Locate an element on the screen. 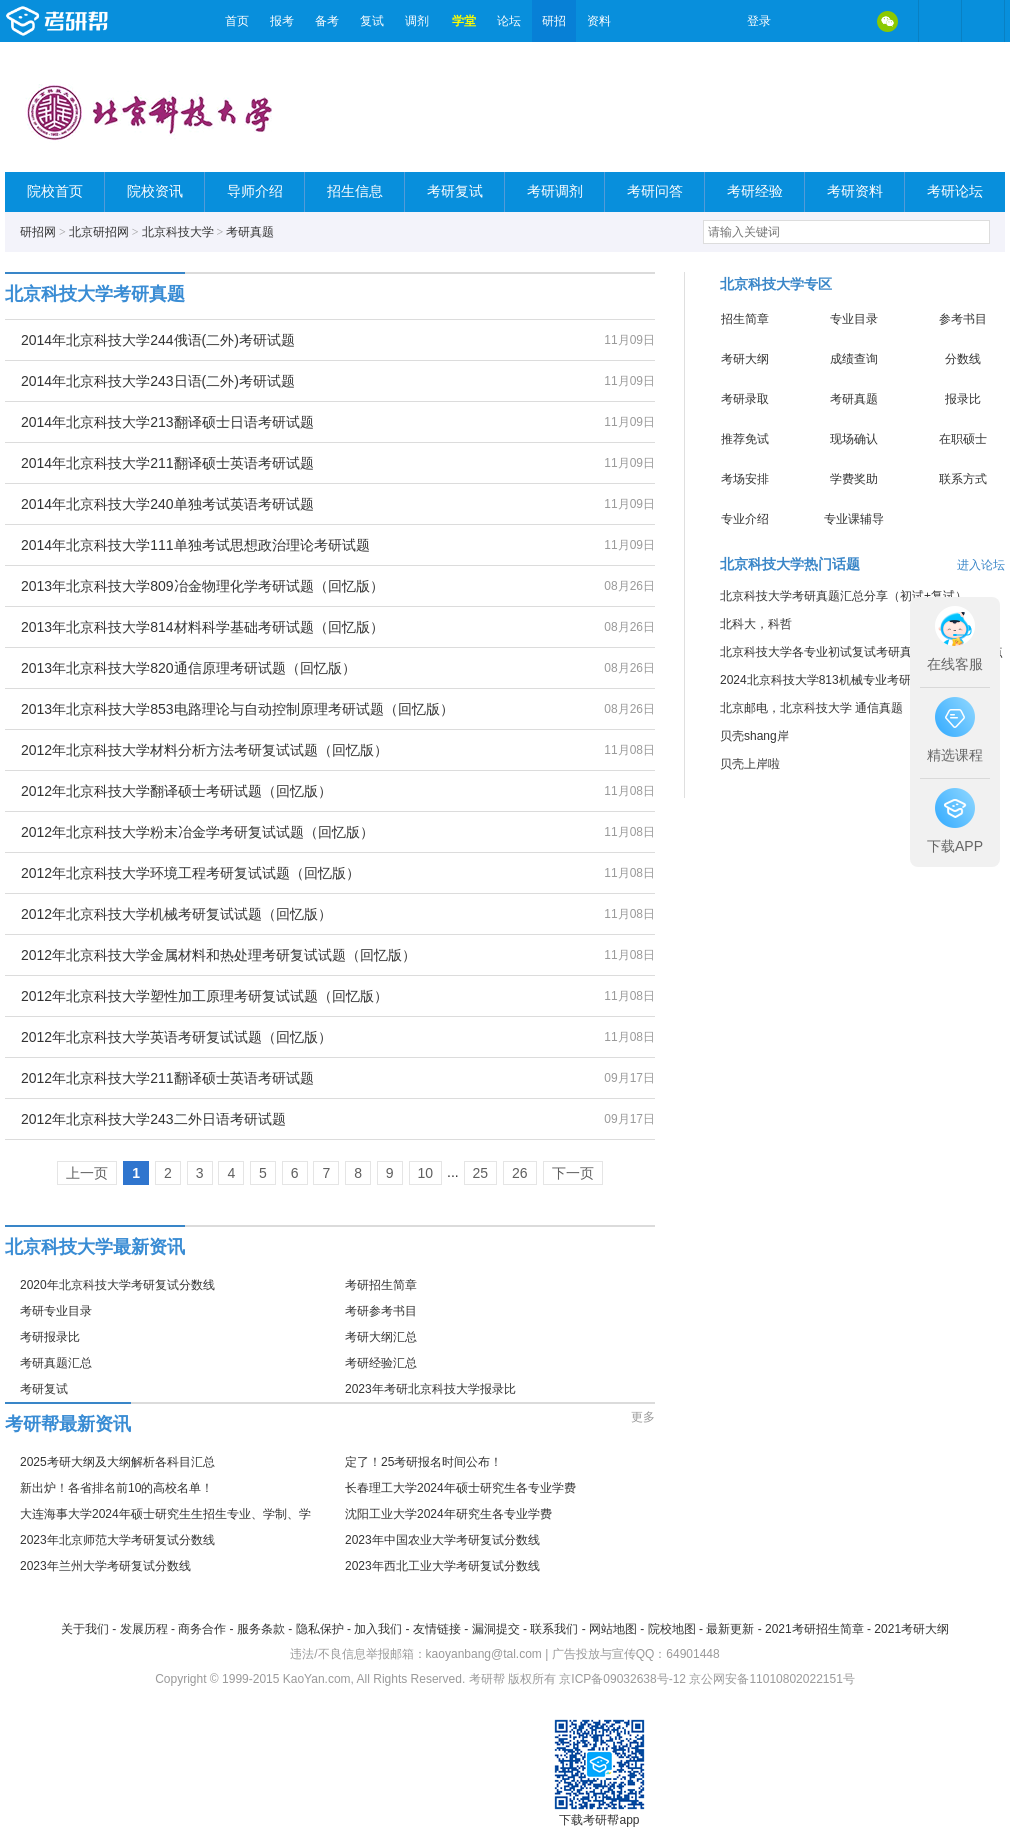 The width and height of the screenshot is (1010, 1830). 院校首页 is located at coordinates (55, 191).